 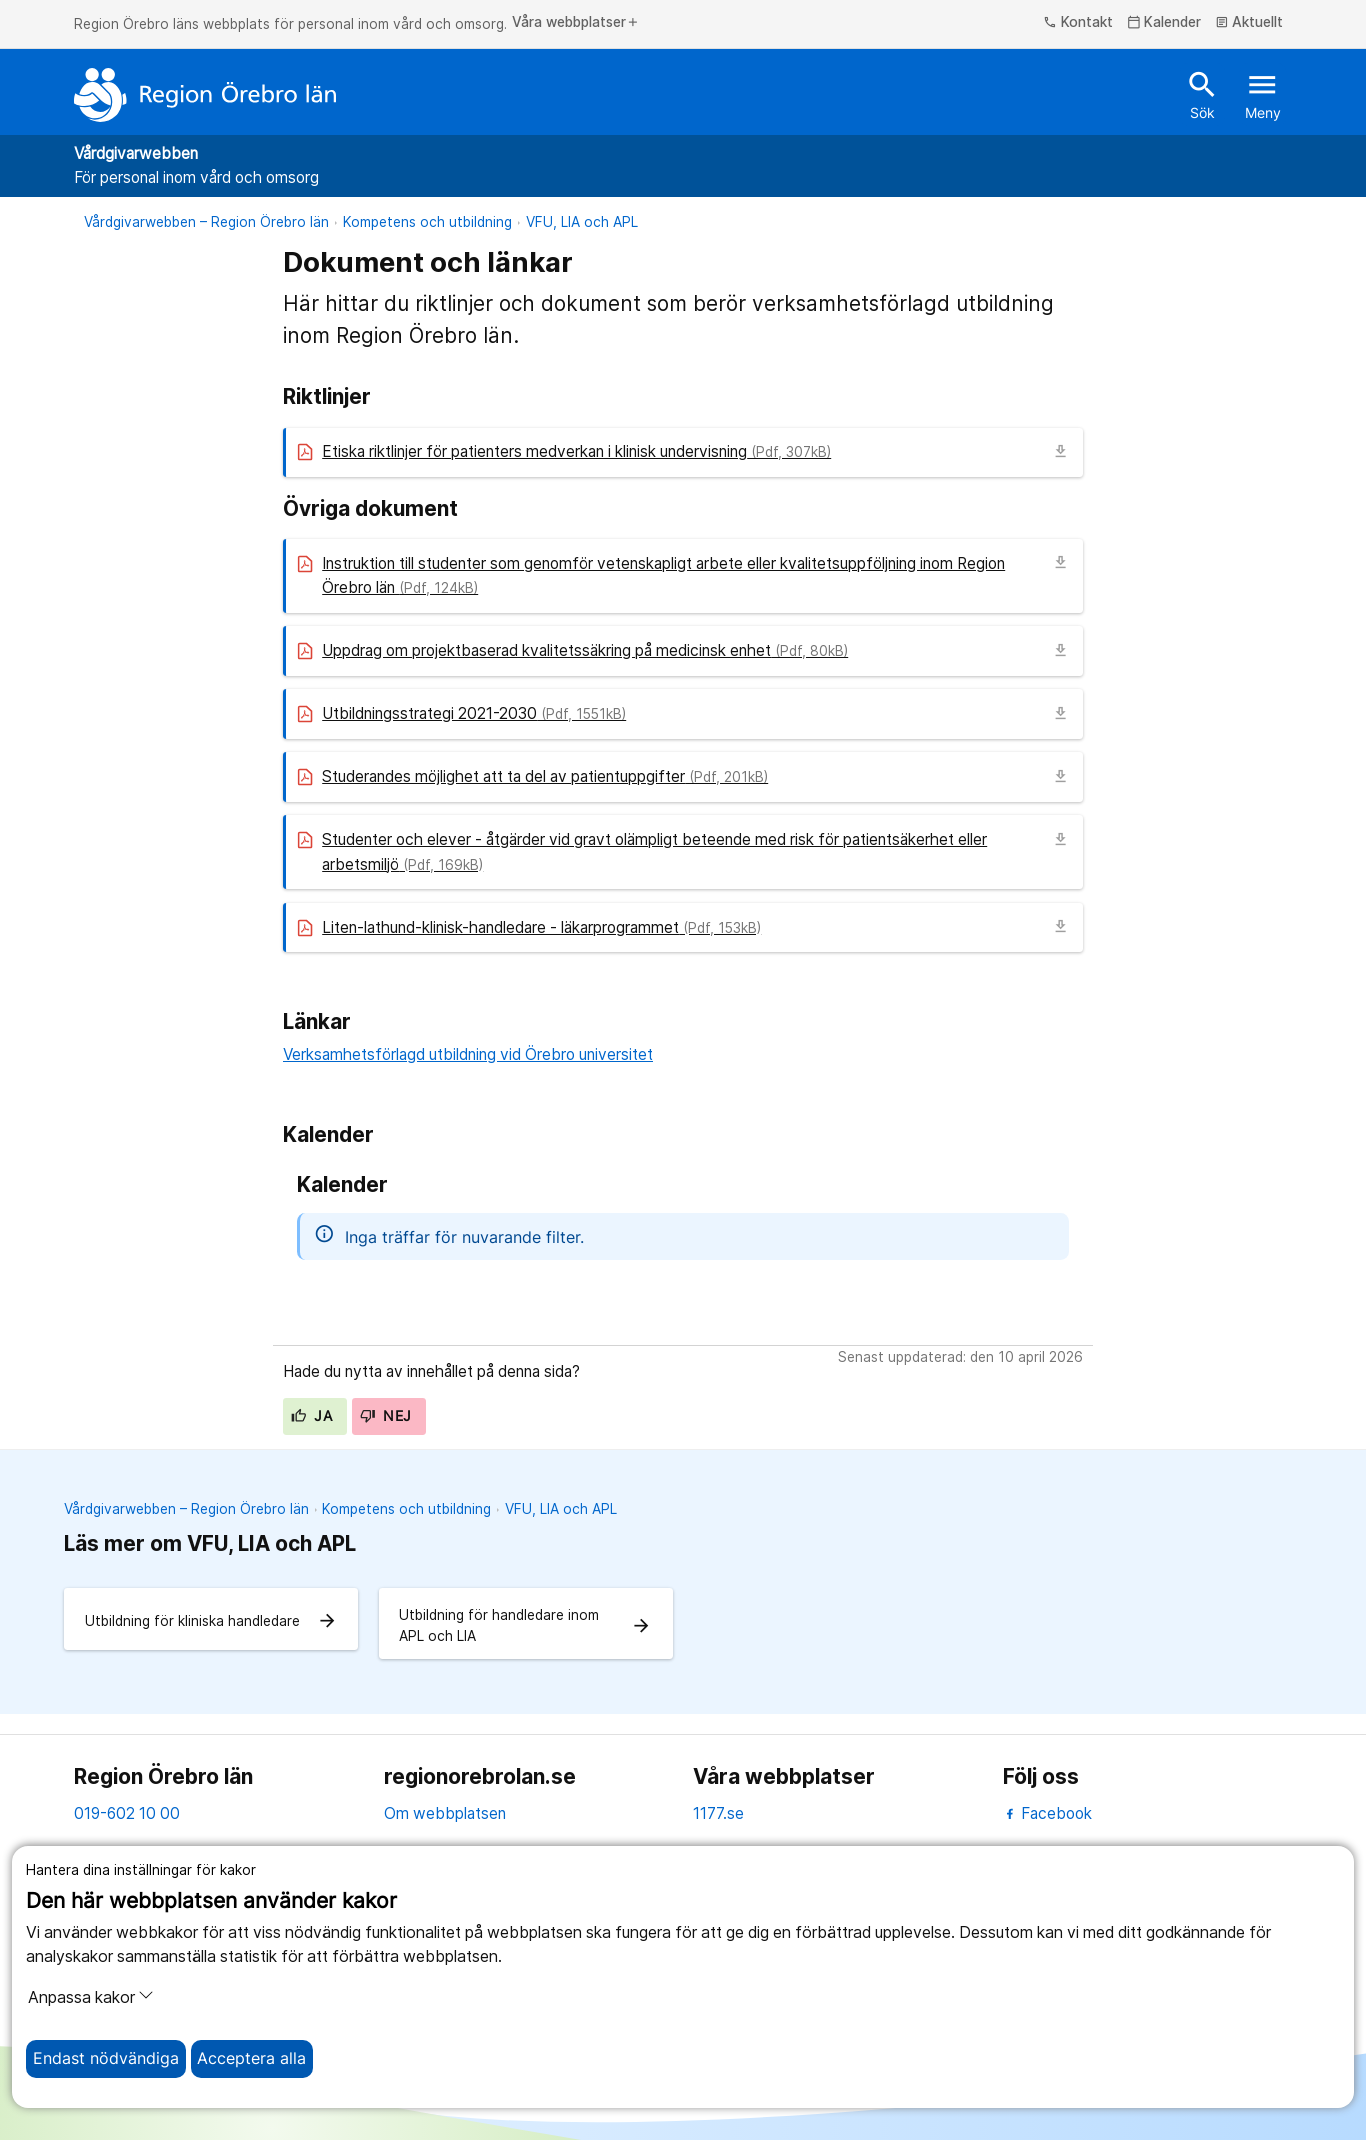 What do you see at coordinates (718, 1813) in the screenshot?
I see `1177.se [11 77.se]` at bounding box center [718, 1813].